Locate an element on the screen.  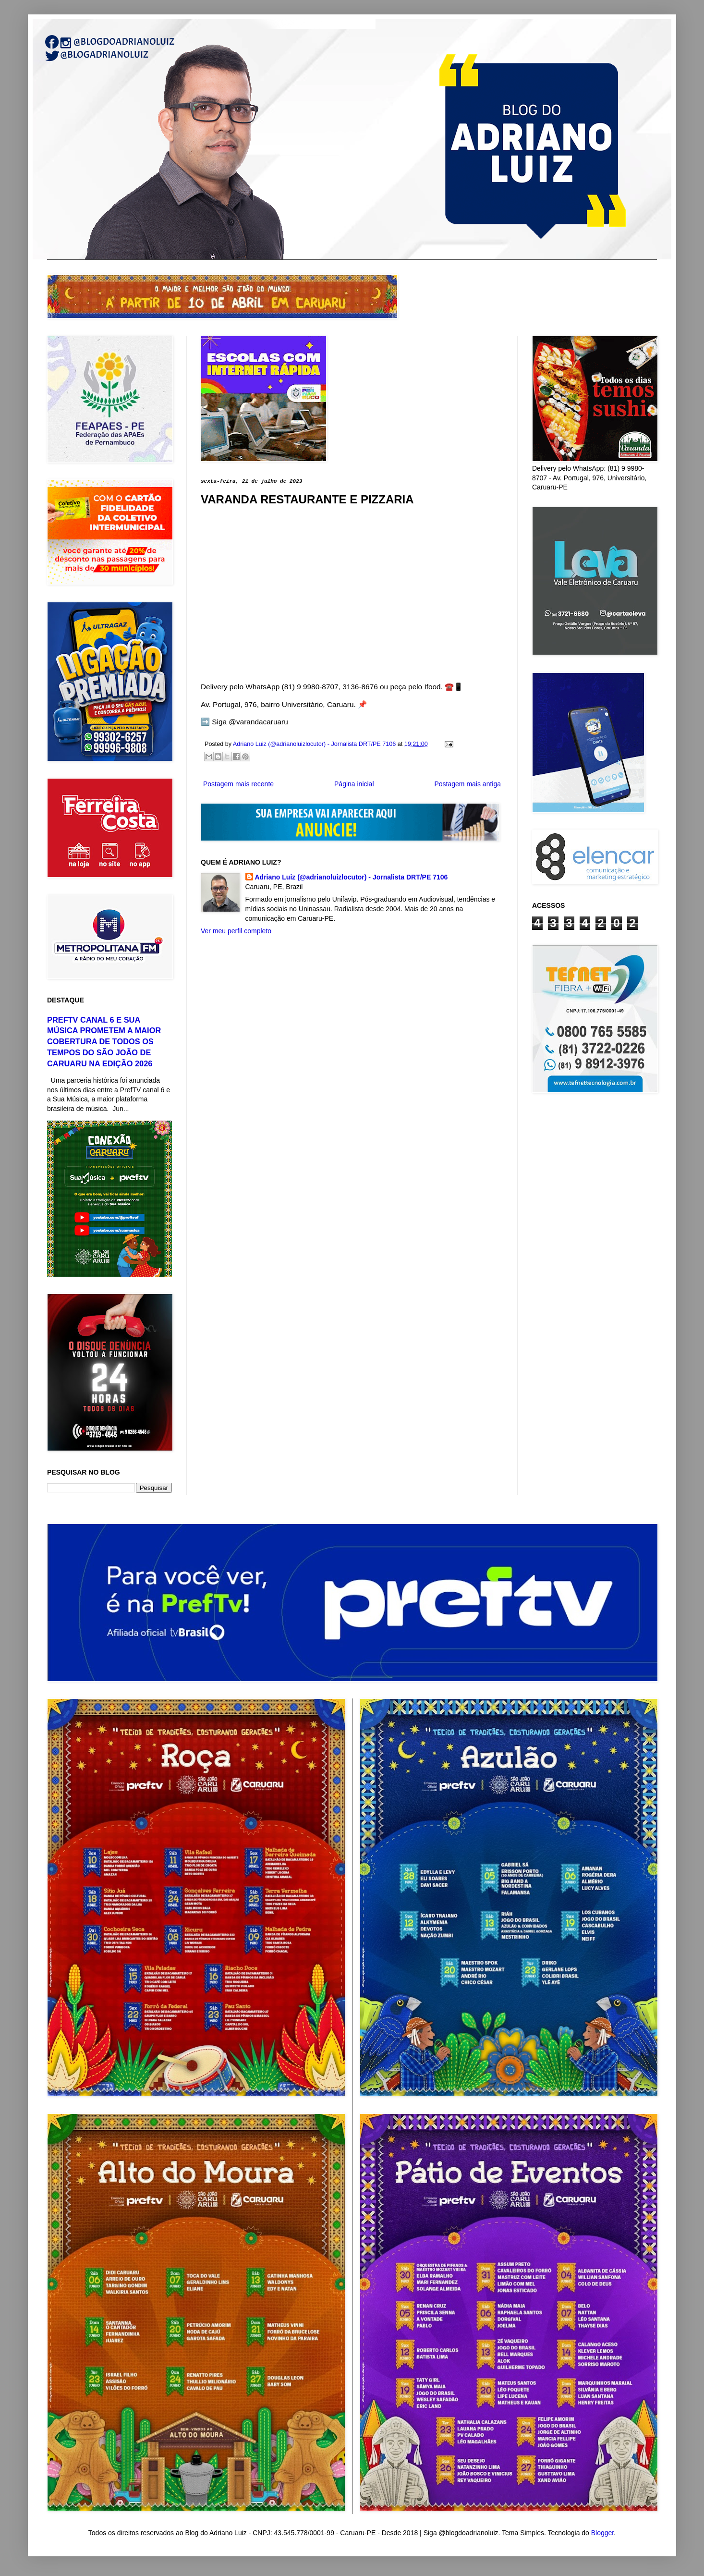
Postagem mais antiga is located at coordinates (467, 784).